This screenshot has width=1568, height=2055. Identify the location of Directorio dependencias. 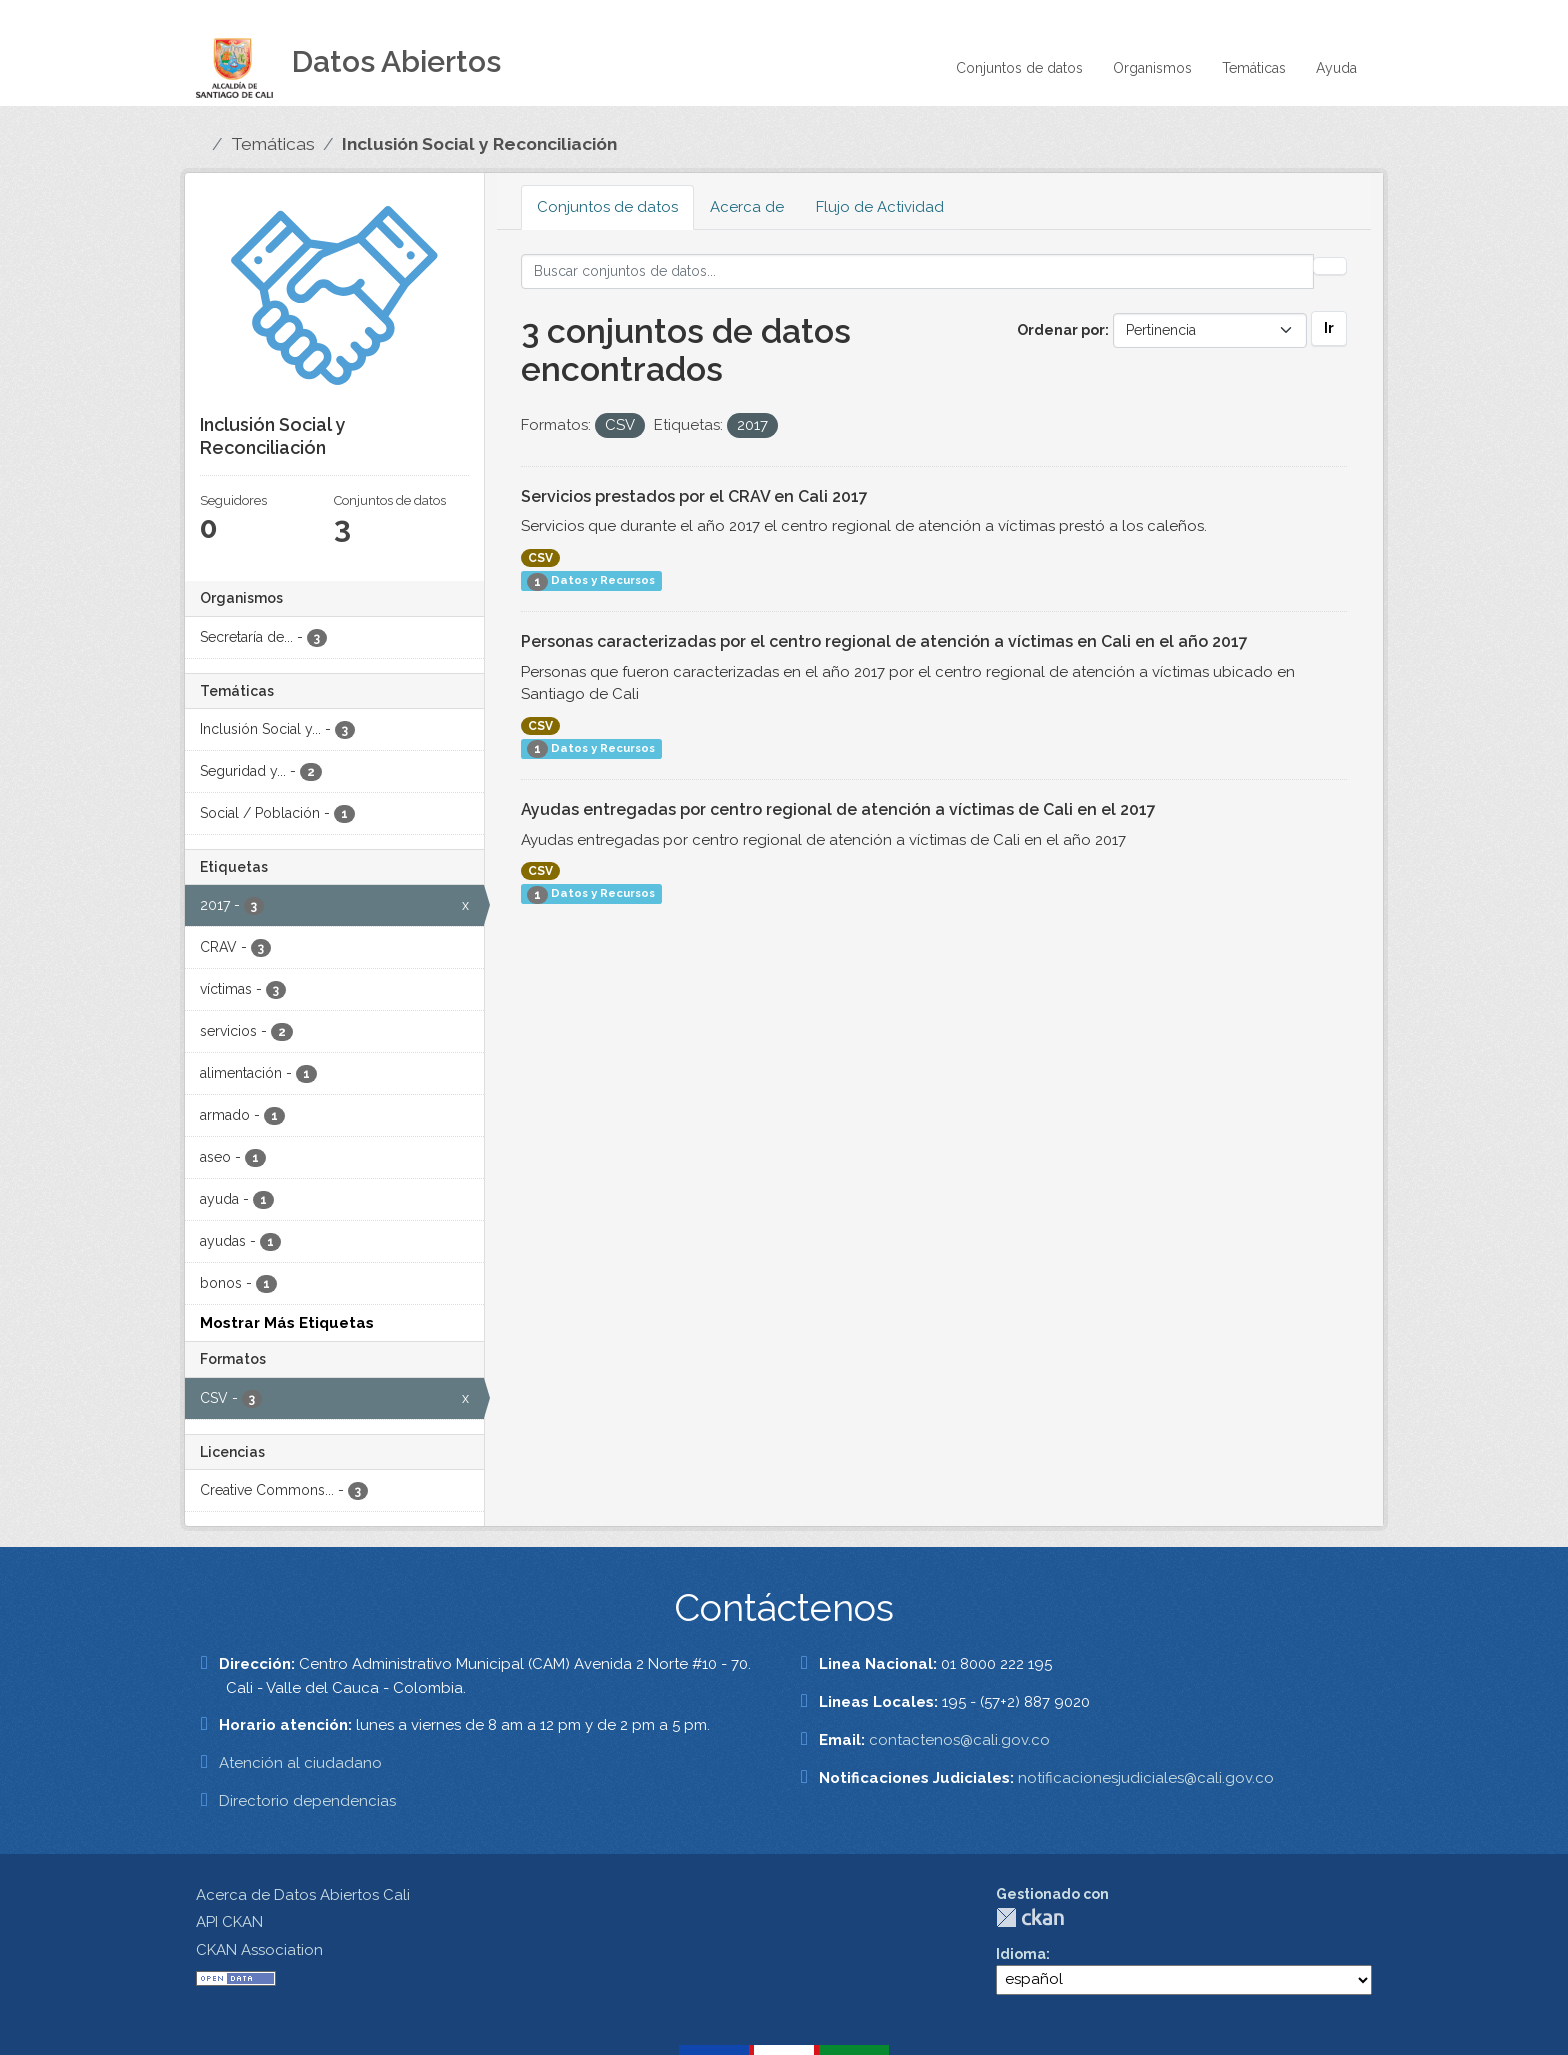
(307, 1801).